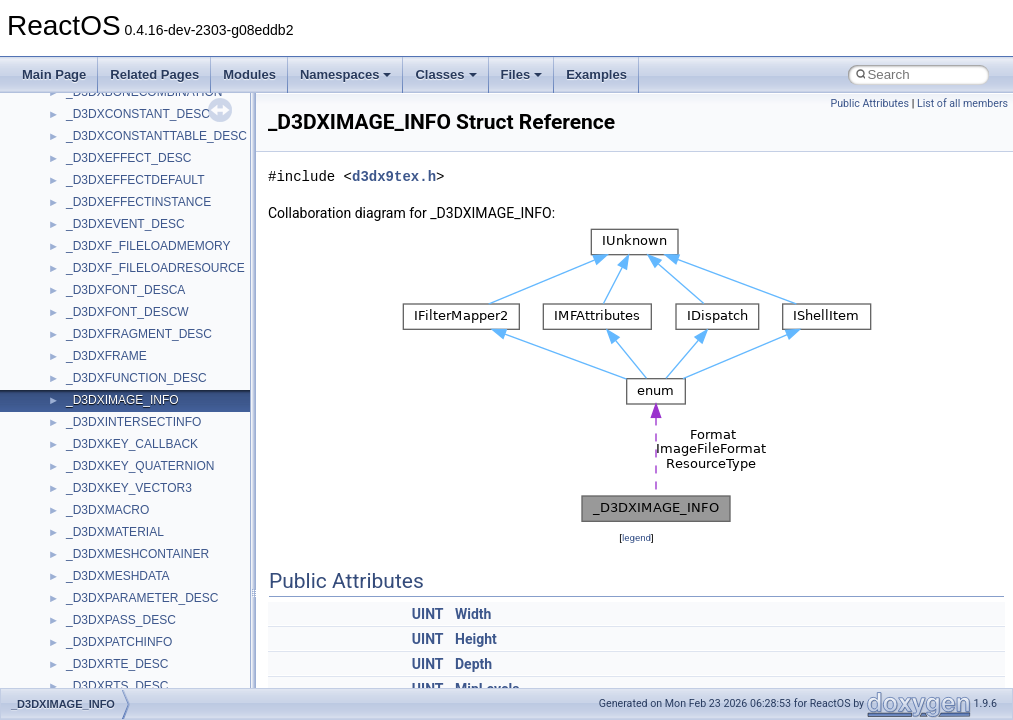 Image resolution: width=1013 pixels, height=720 pixels. I want to click on _D3DXFUNCTION_DESC, so click(136, 378).